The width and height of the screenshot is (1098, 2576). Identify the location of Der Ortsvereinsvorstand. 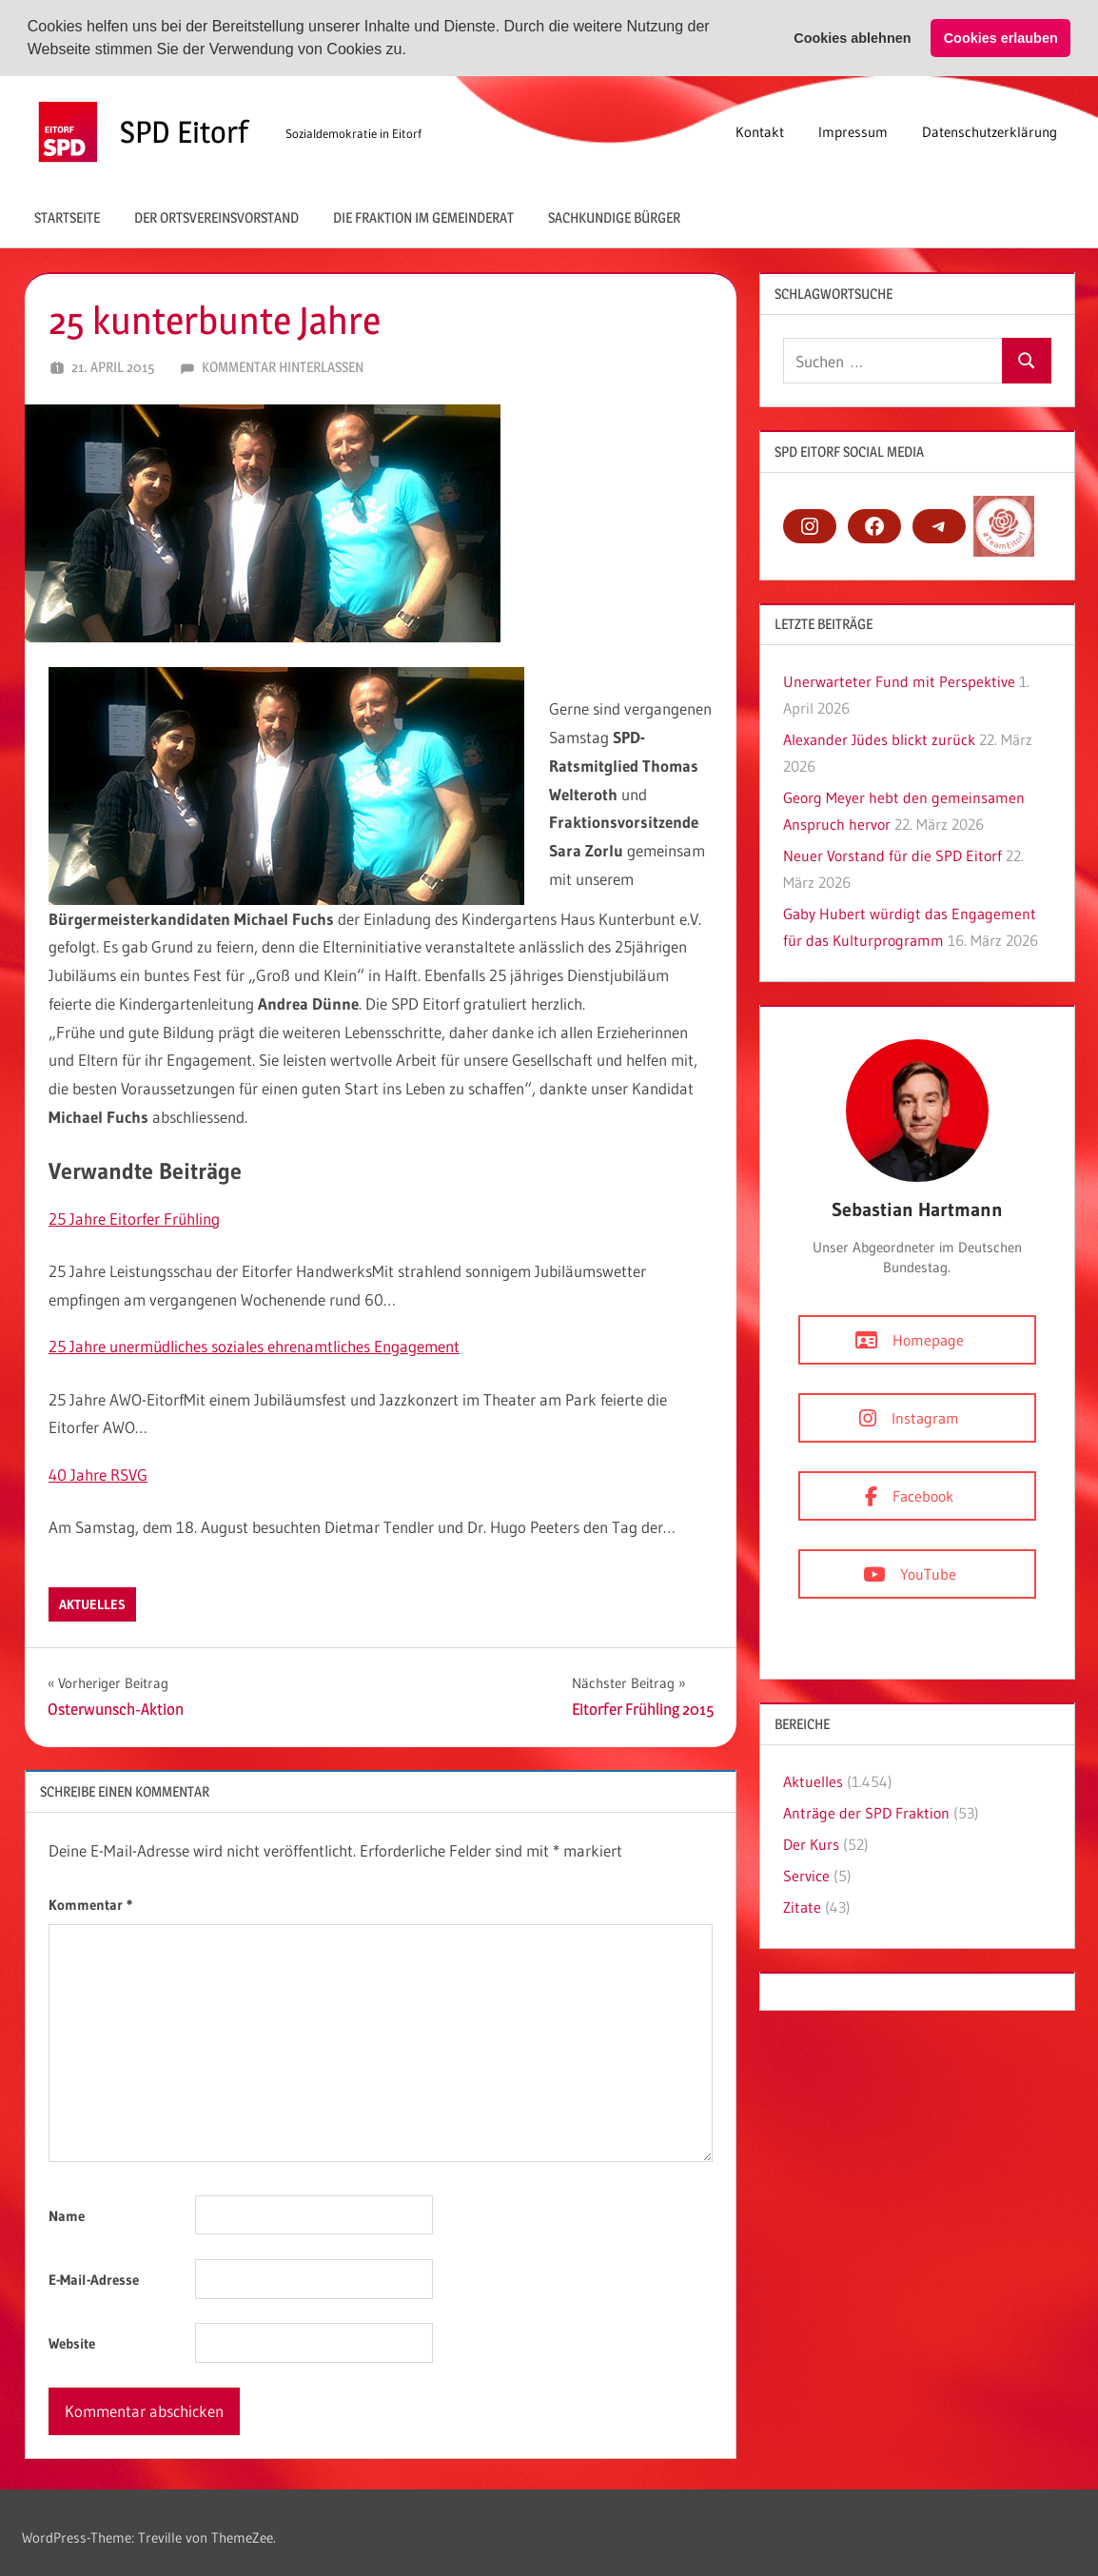
(216, 216).